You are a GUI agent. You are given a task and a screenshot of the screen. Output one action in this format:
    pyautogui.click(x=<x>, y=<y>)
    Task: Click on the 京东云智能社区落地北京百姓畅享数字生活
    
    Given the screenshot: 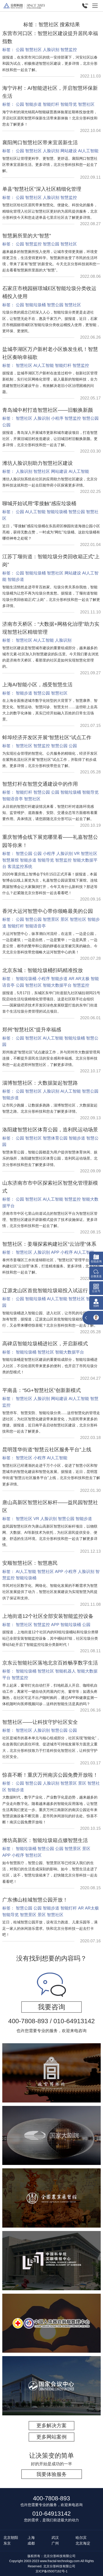 What is the action you would take?
    pyautogui.click(x=50, y=1663)
    